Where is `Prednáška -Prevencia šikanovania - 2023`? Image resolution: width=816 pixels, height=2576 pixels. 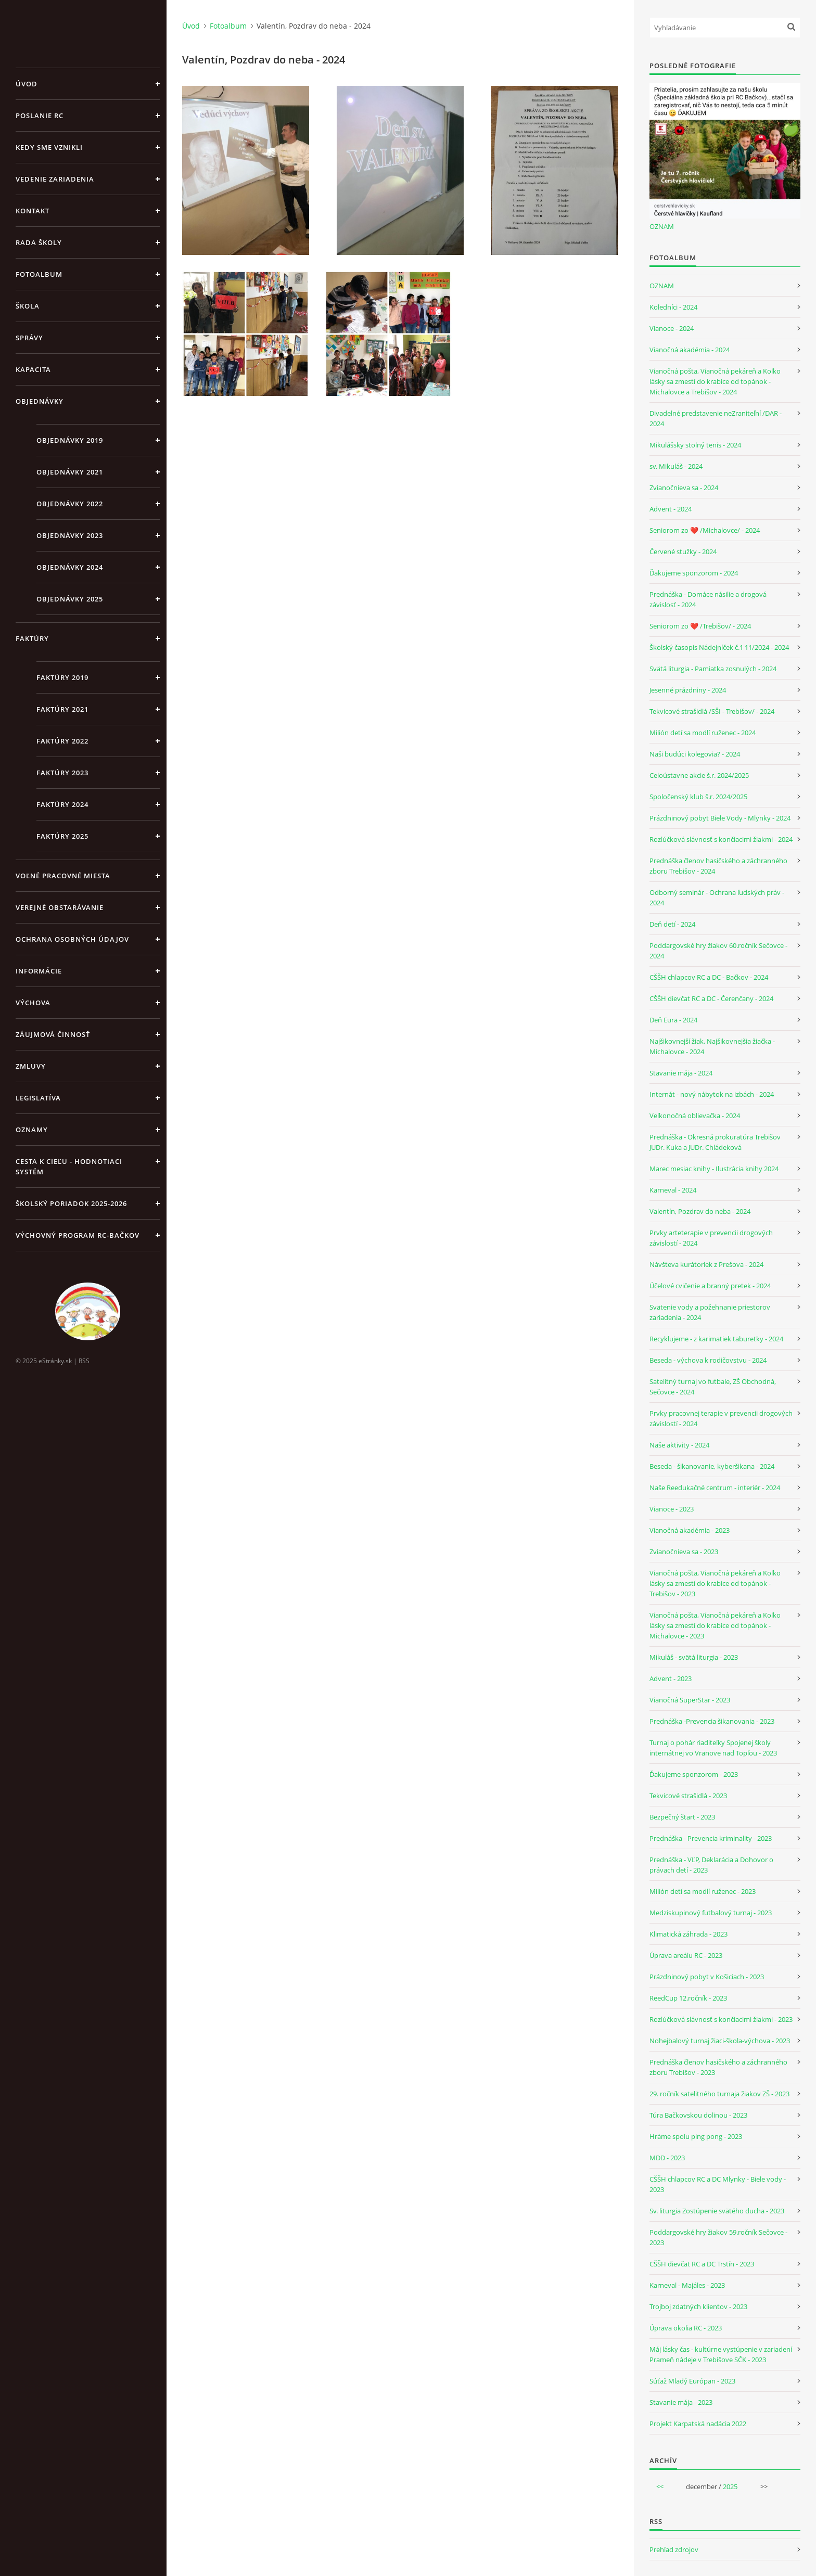 Prednáška -Prevencia šikanovania - 2023 is located at coordinates (711, 1721).